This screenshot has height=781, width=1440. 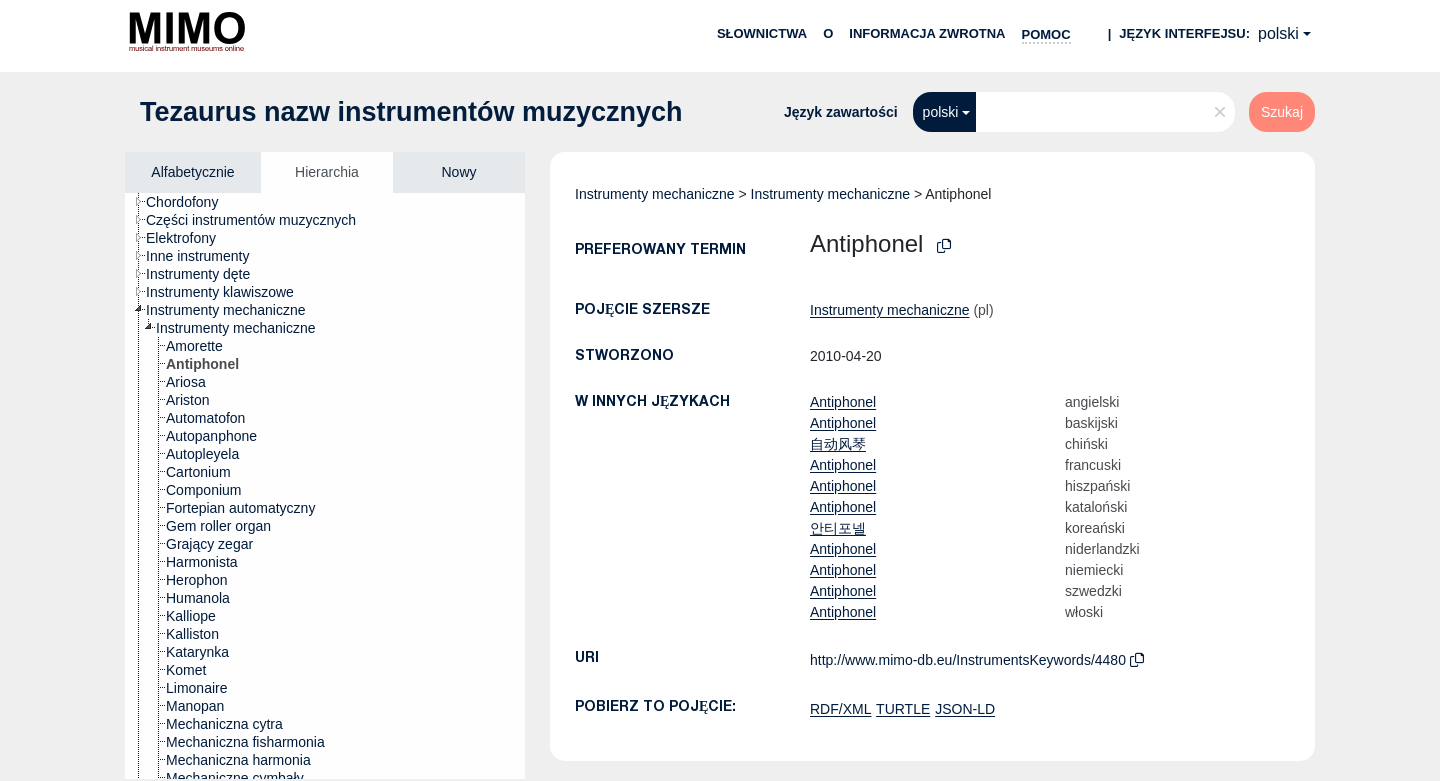 What do you see at coordinates (838, 528) in the screenshot?
I see `안티포넬` at bounding box center [838, 528].